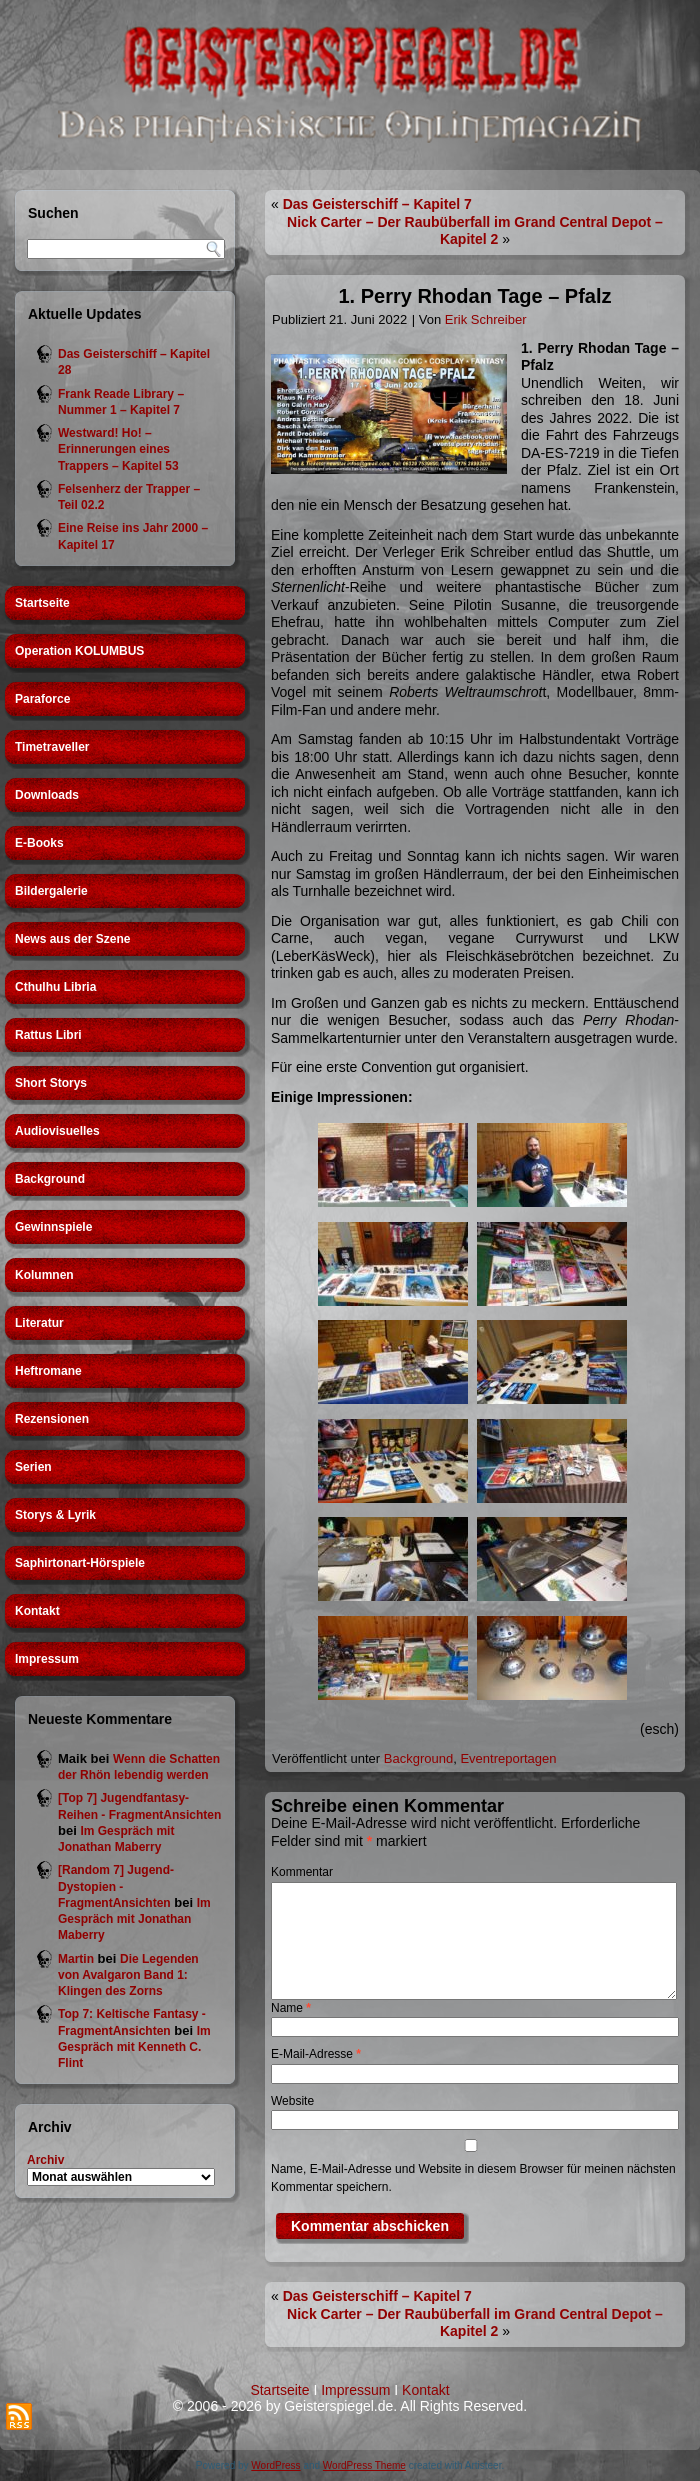 The width and height of the screenshot is (700, 2481). Describe the element at coordinates (316, 2054) in the screenshot. I see `E-Mail-Adresse` at that location.